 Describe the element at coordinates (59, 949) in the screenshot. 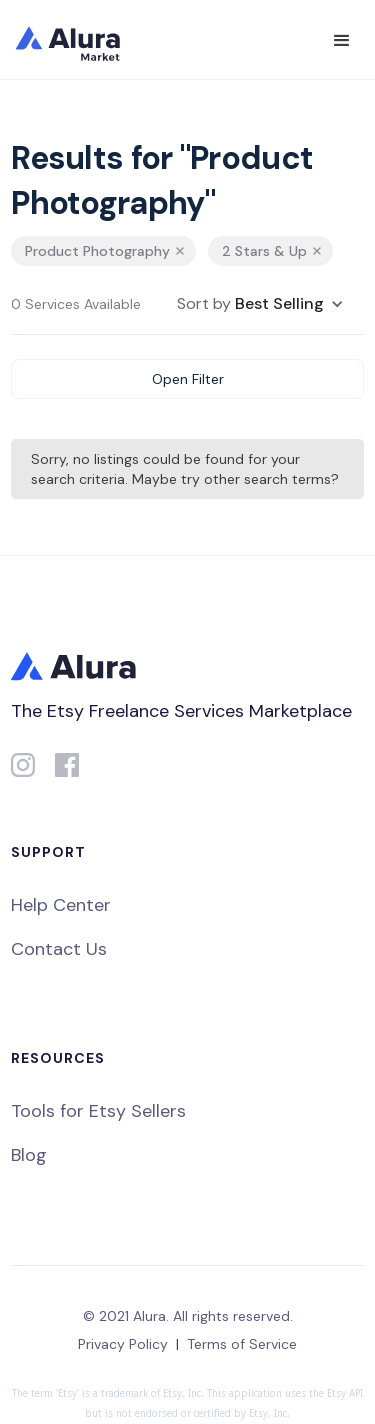

I see `Contact Us` at that location.